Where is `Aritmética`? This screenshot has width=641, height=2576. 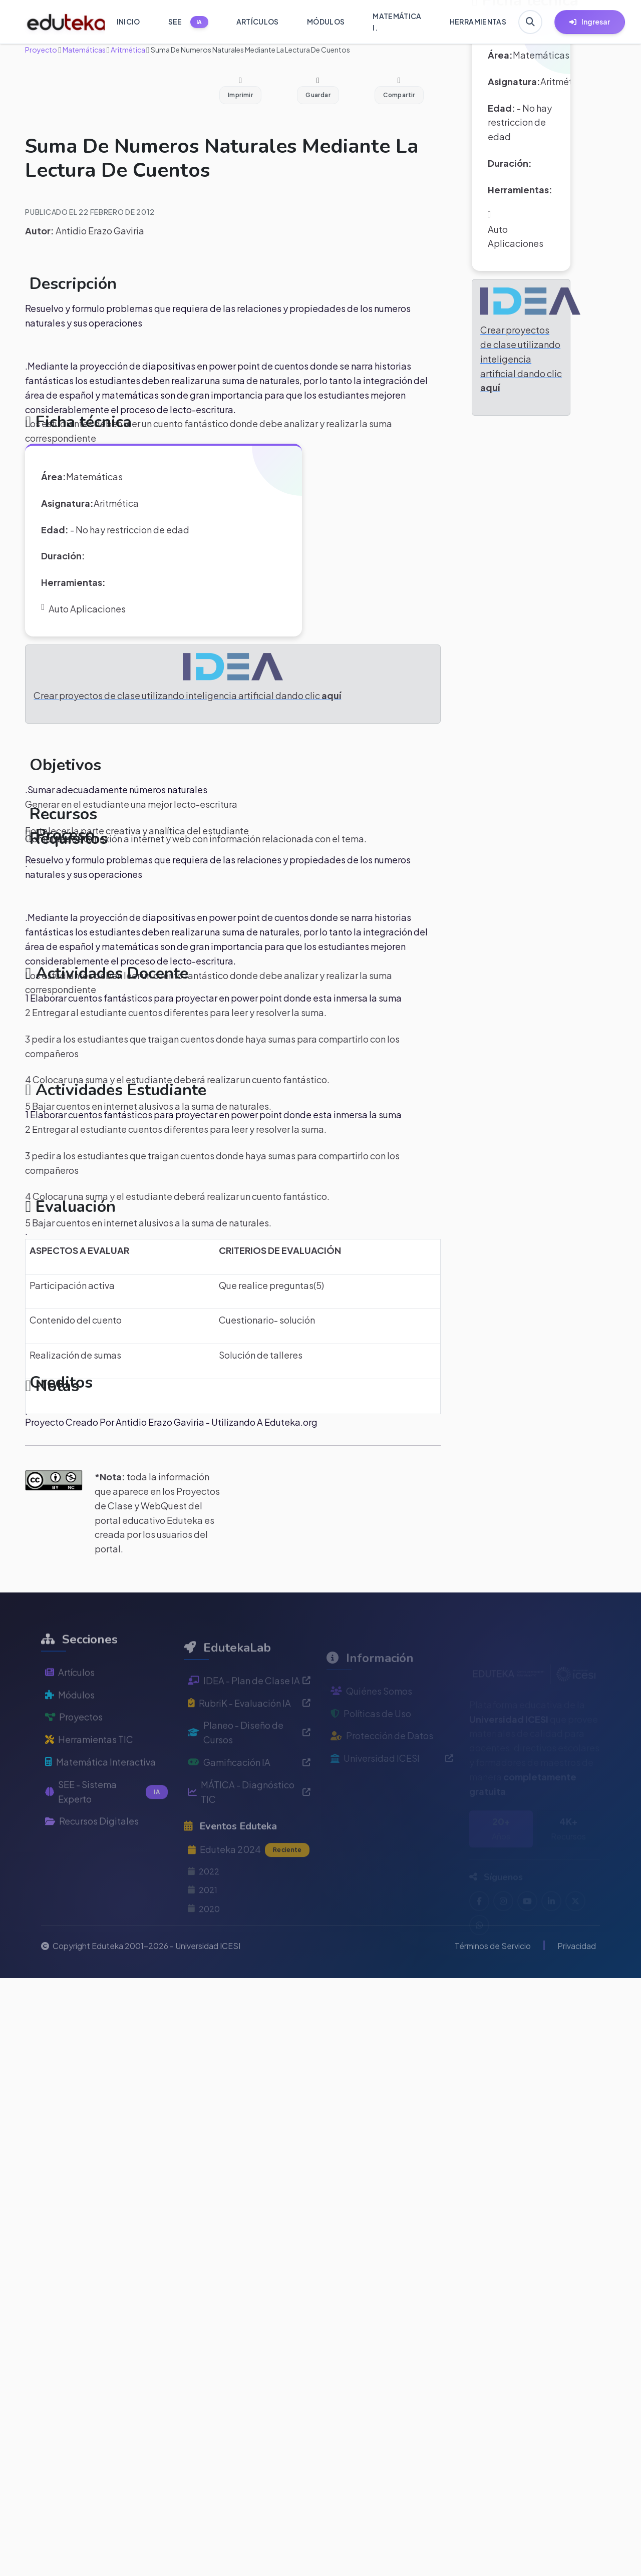 Aritmética is located at coordinates (127, 49).